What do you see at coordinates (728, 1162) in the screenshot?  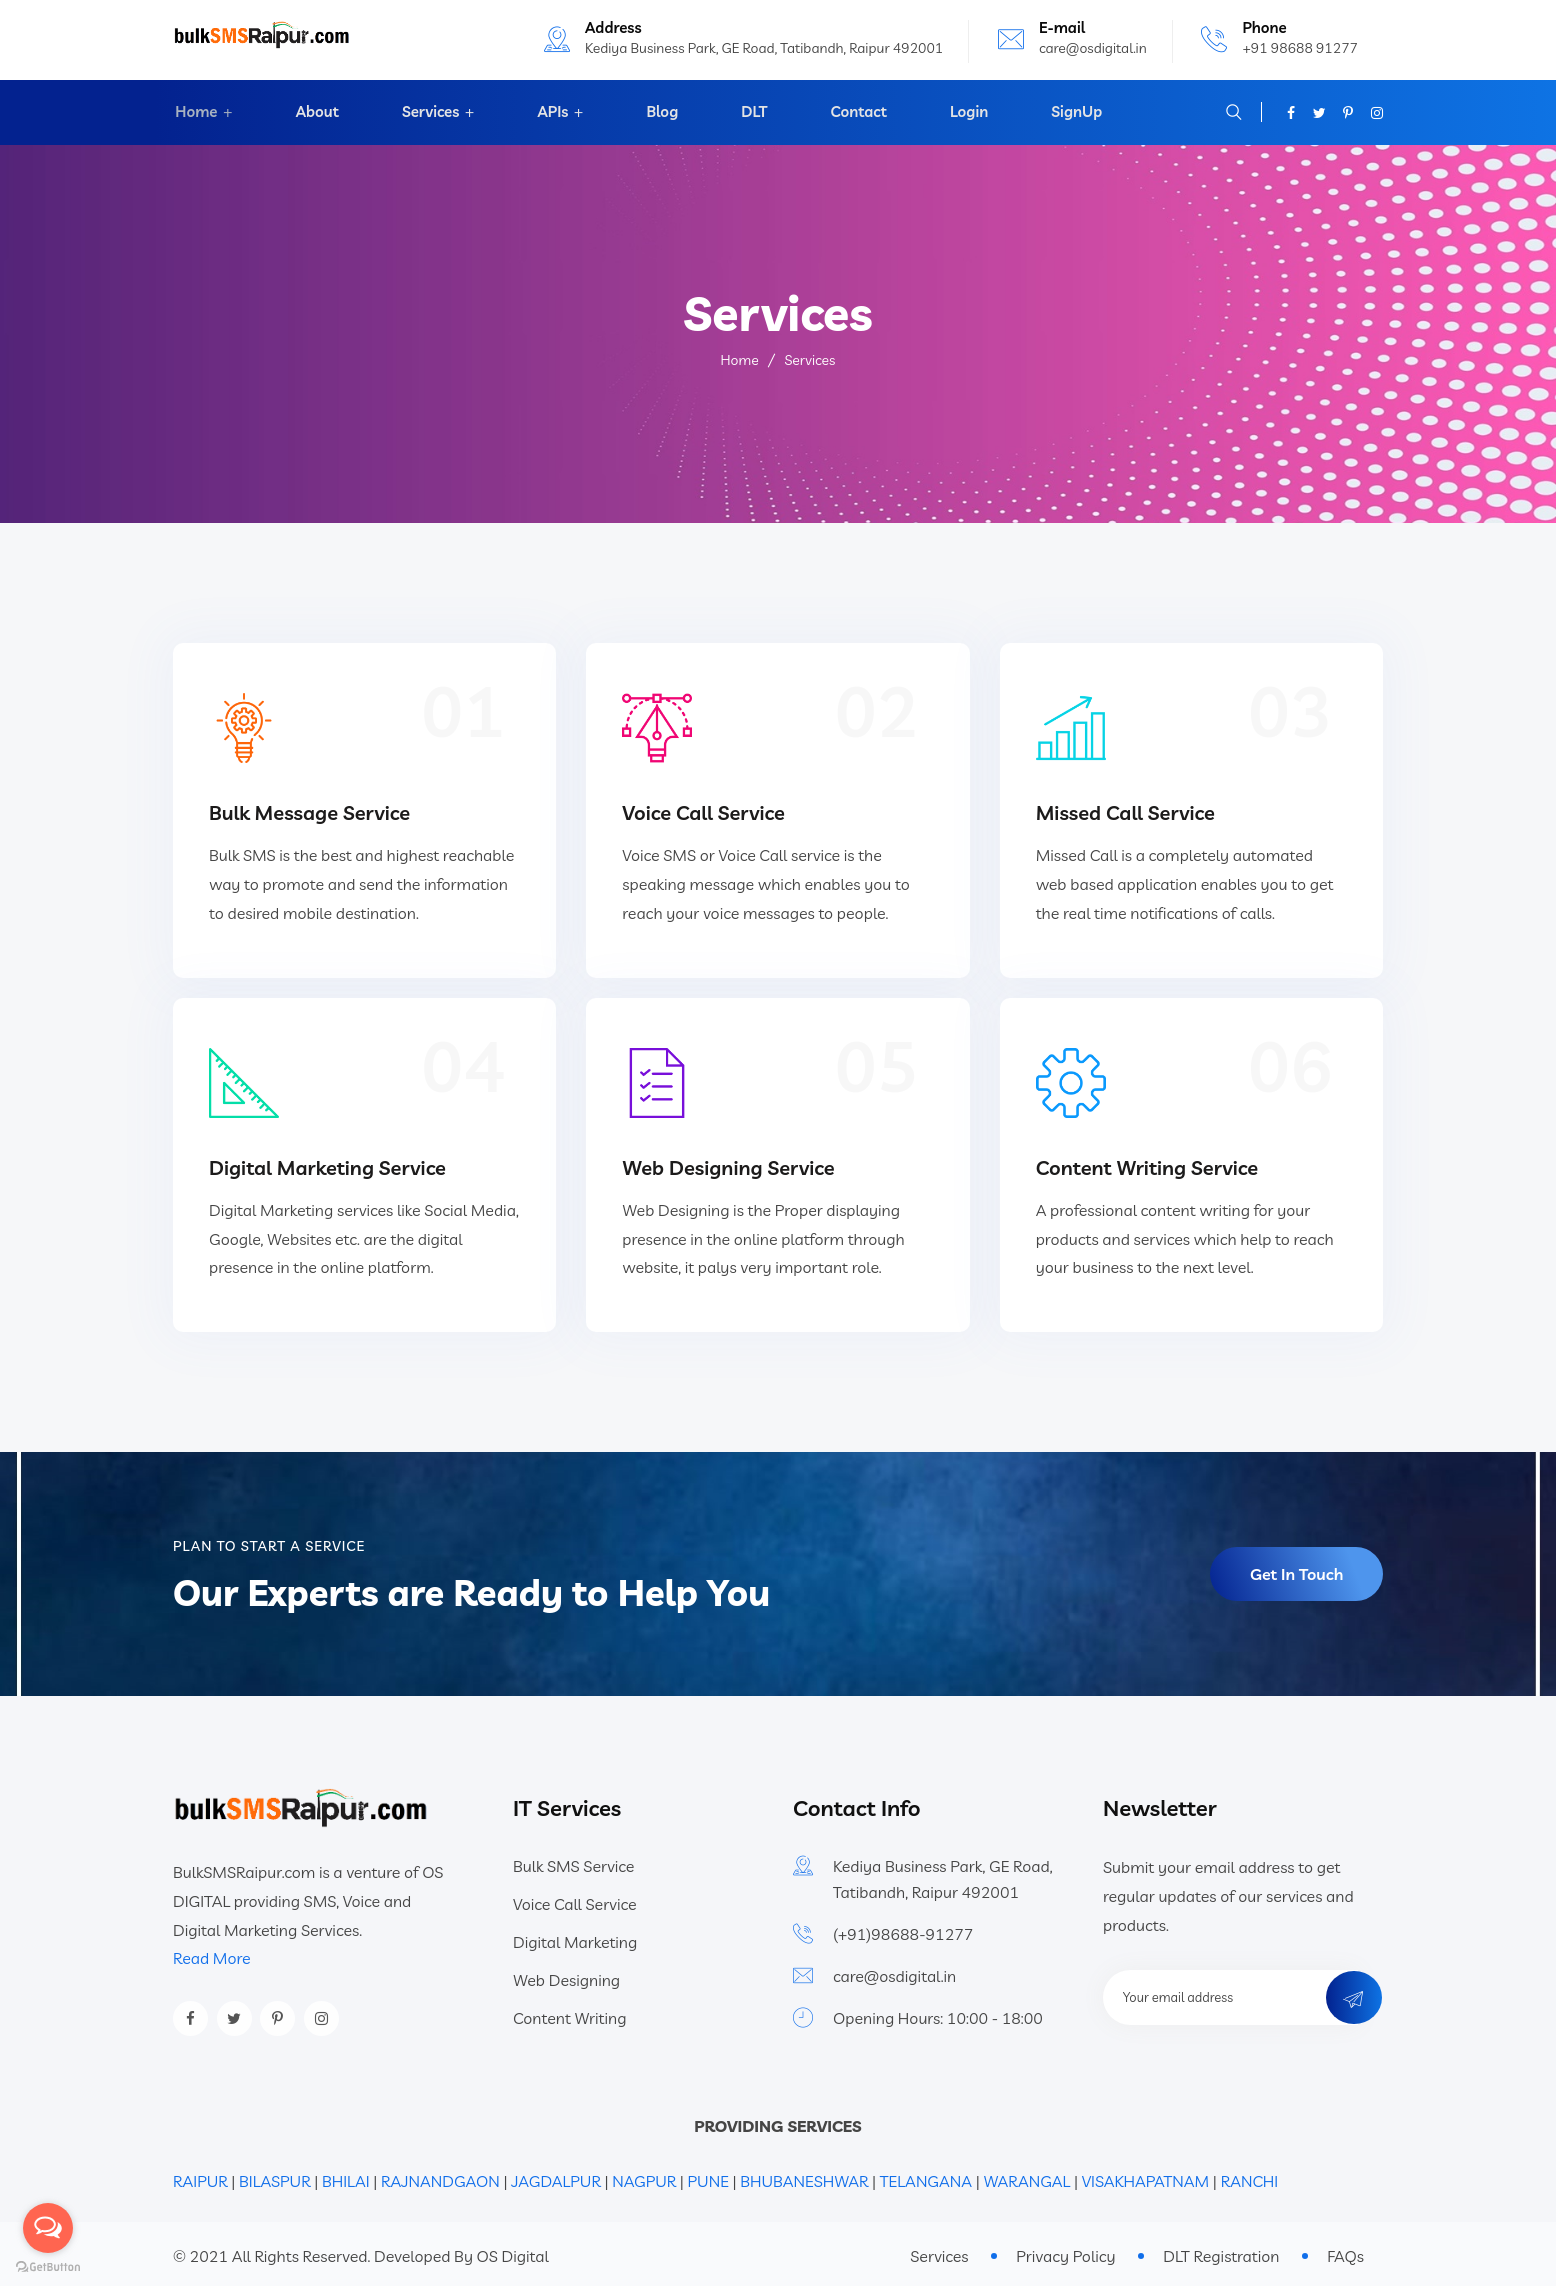 I see `Web Designing Service` at bounding box center [728, 1162].